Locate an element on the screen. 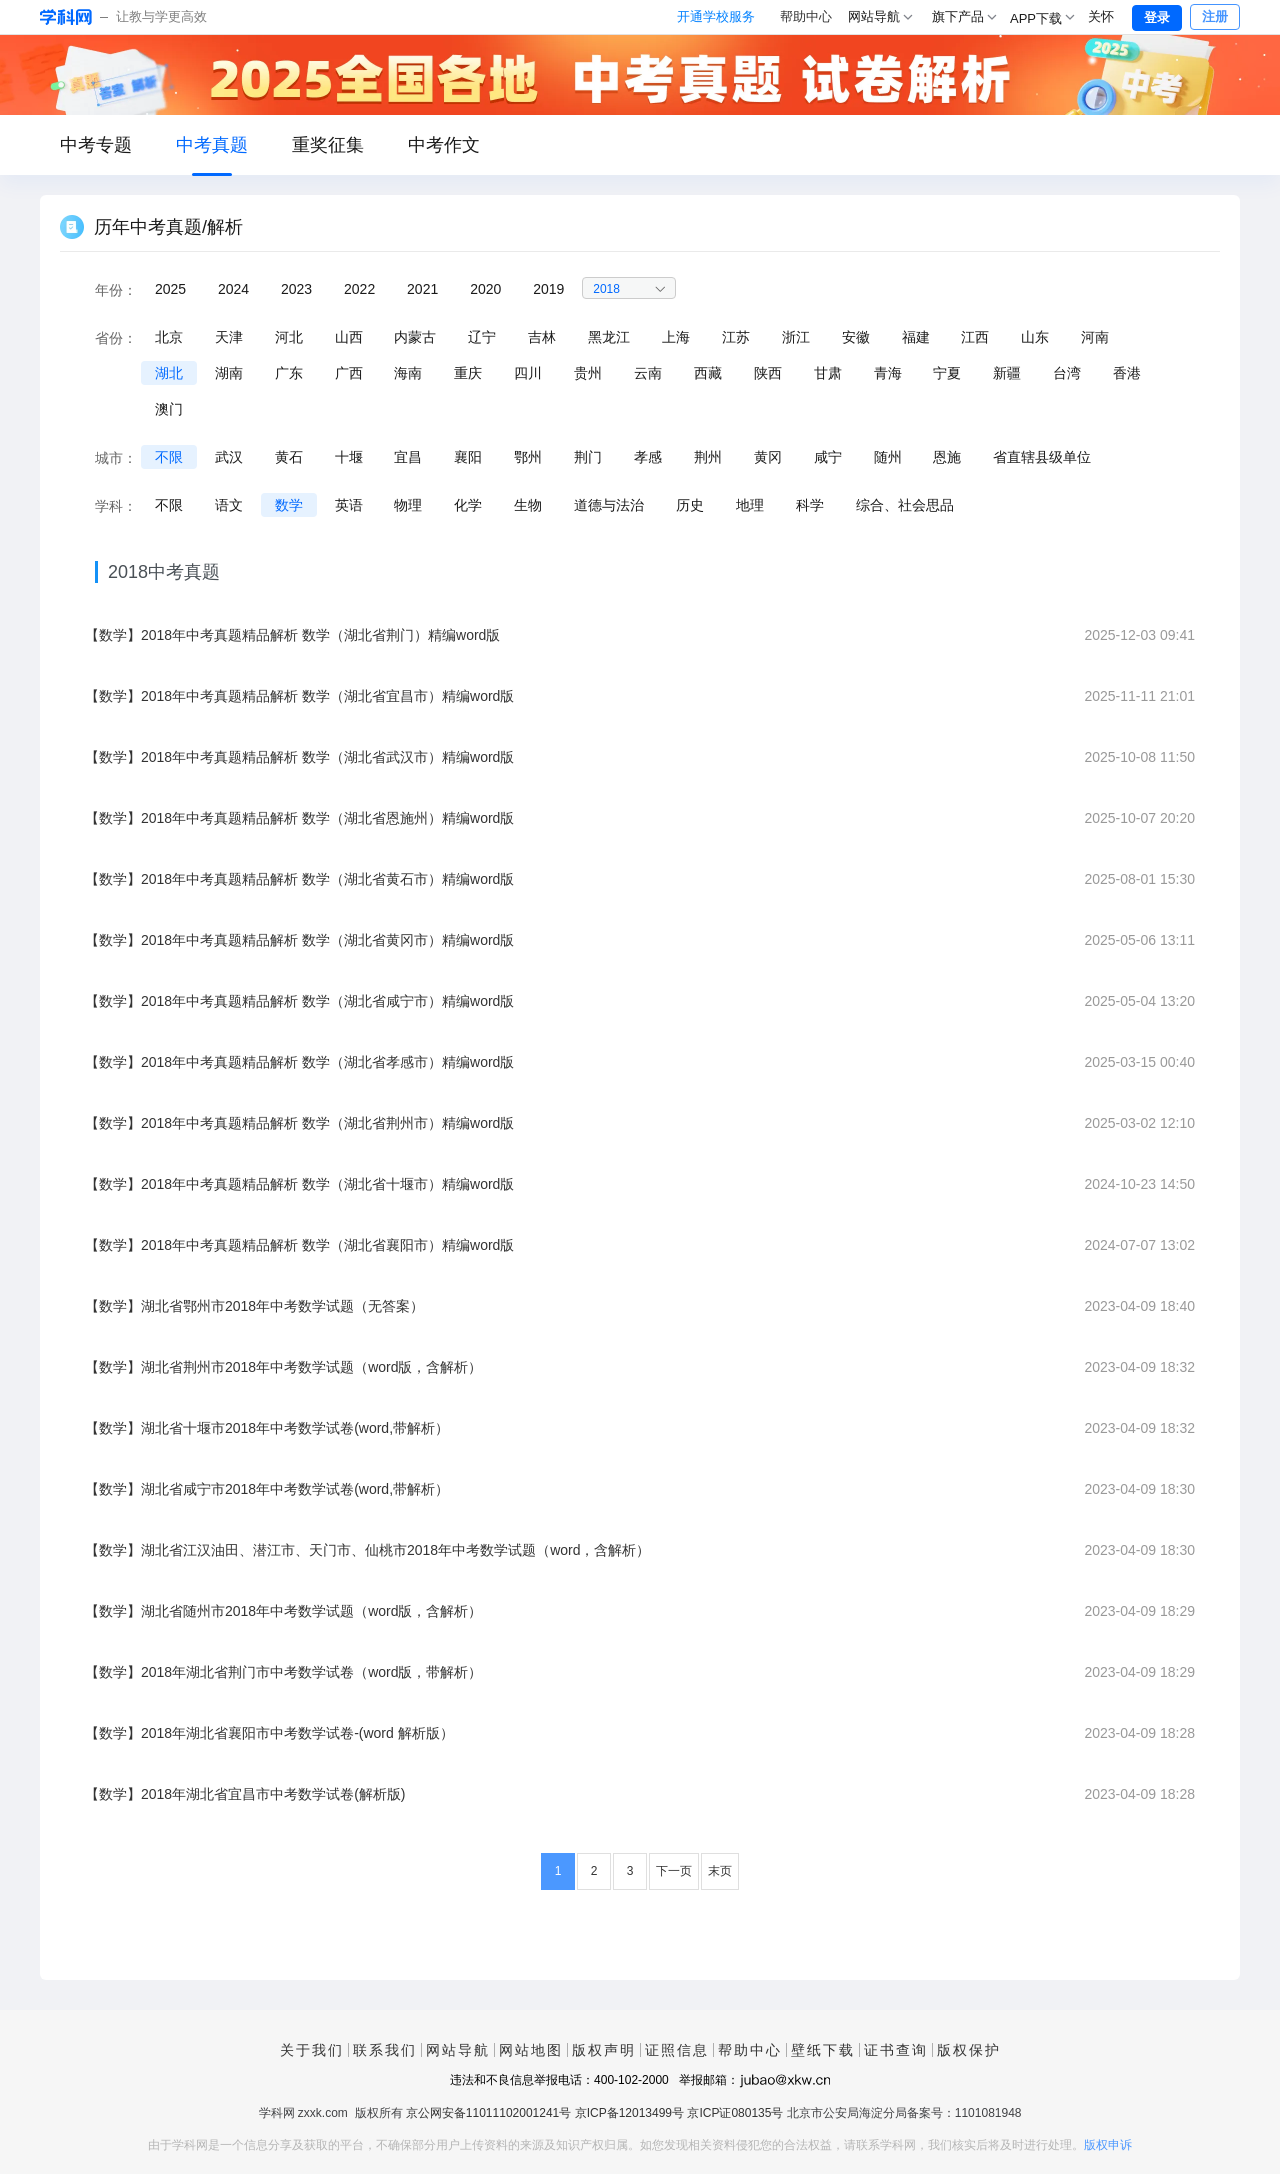 The image size is (1280, 2174). 【数学】2018年中考真题精品解析 数学（湖北省恩施州）精编word版 is located at coordinates (299, 818).